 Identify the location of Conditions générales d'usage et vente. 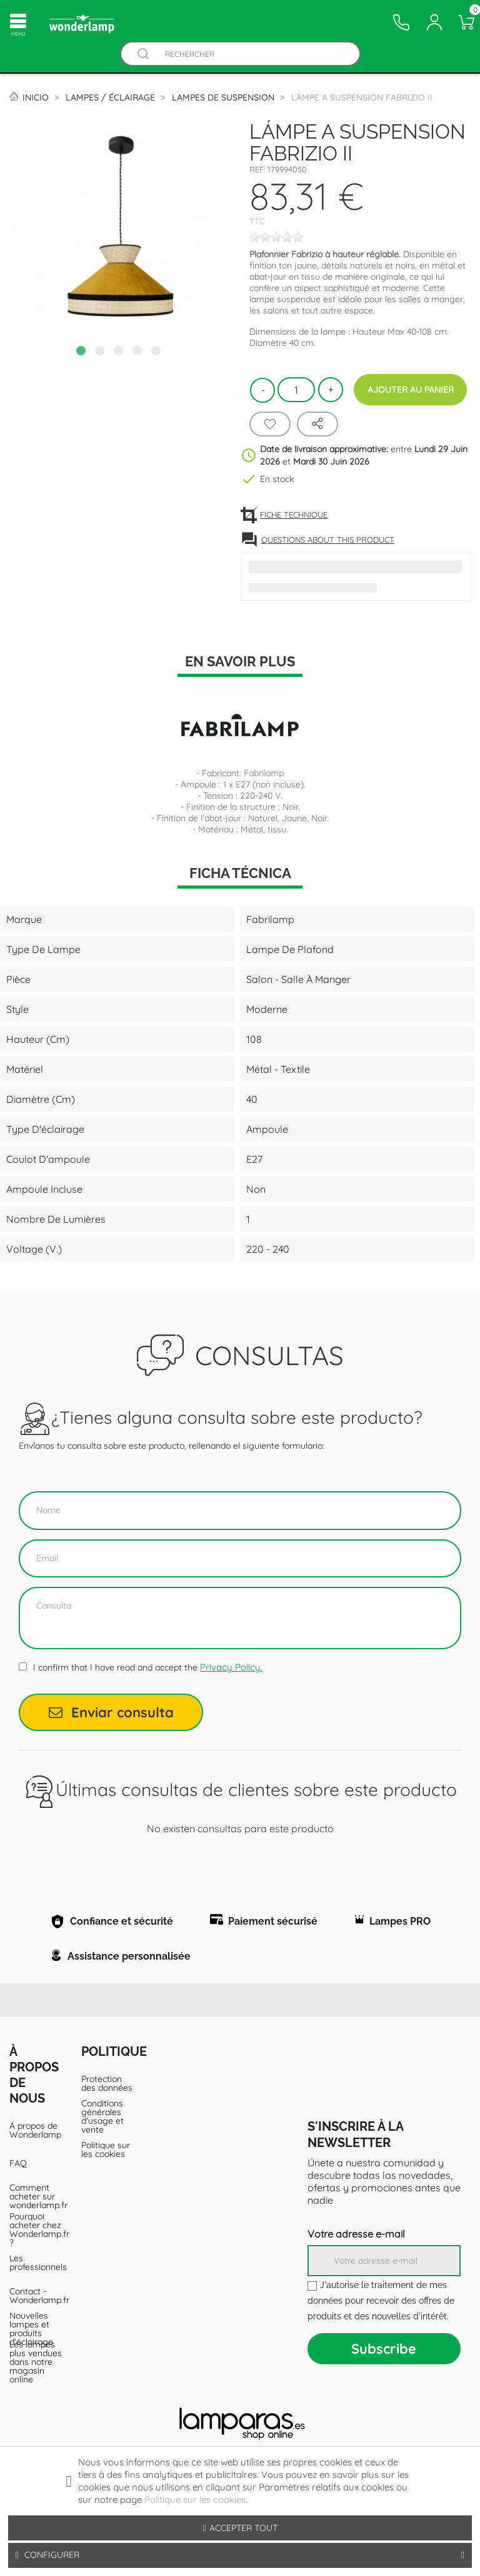
(102, 2167).